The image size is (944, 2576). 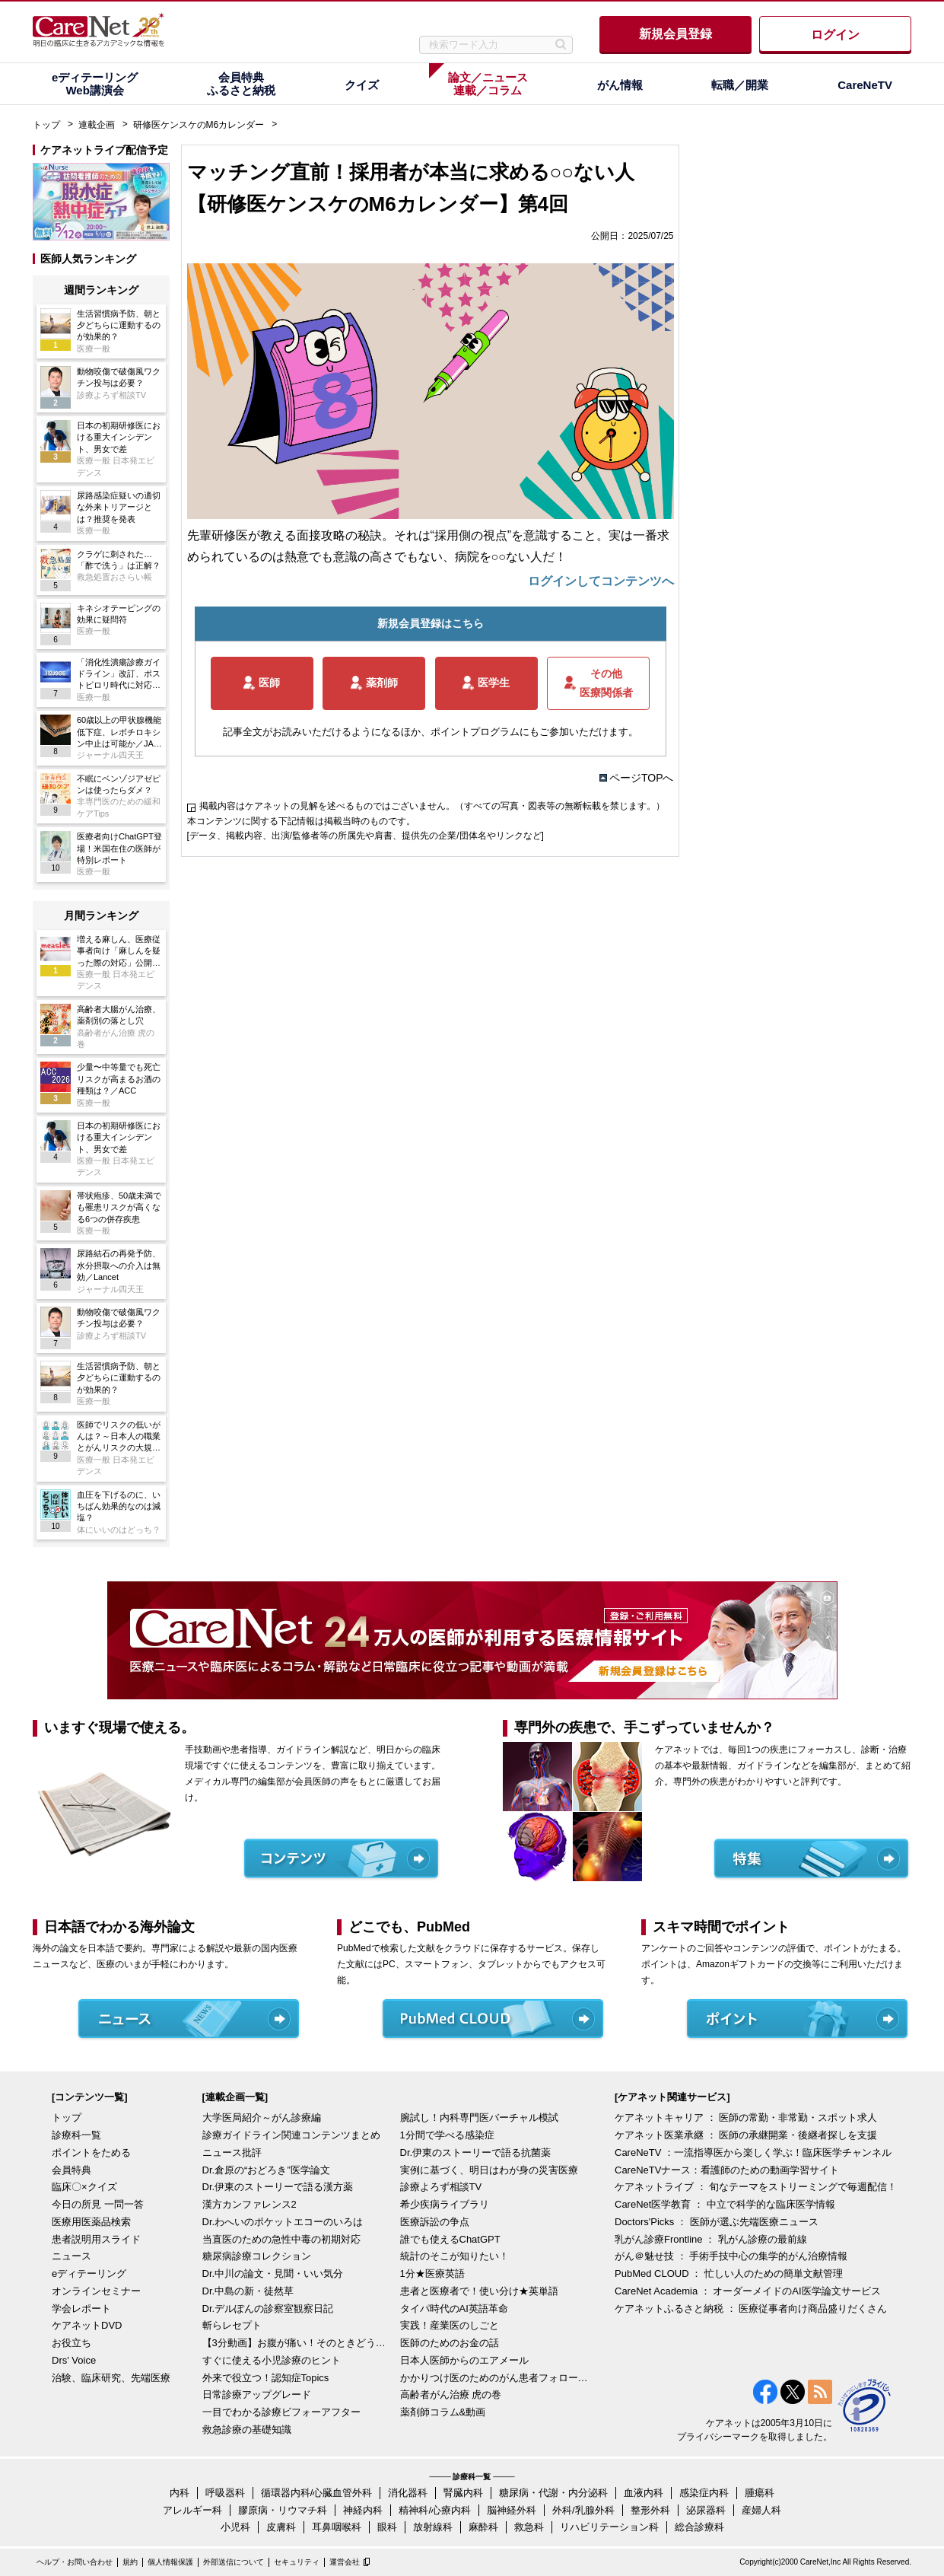 What do you see at coordinates (447, 2135) in the screenshot?
I see `1分間で学べる感染症` at bounding box center [447, 2135].